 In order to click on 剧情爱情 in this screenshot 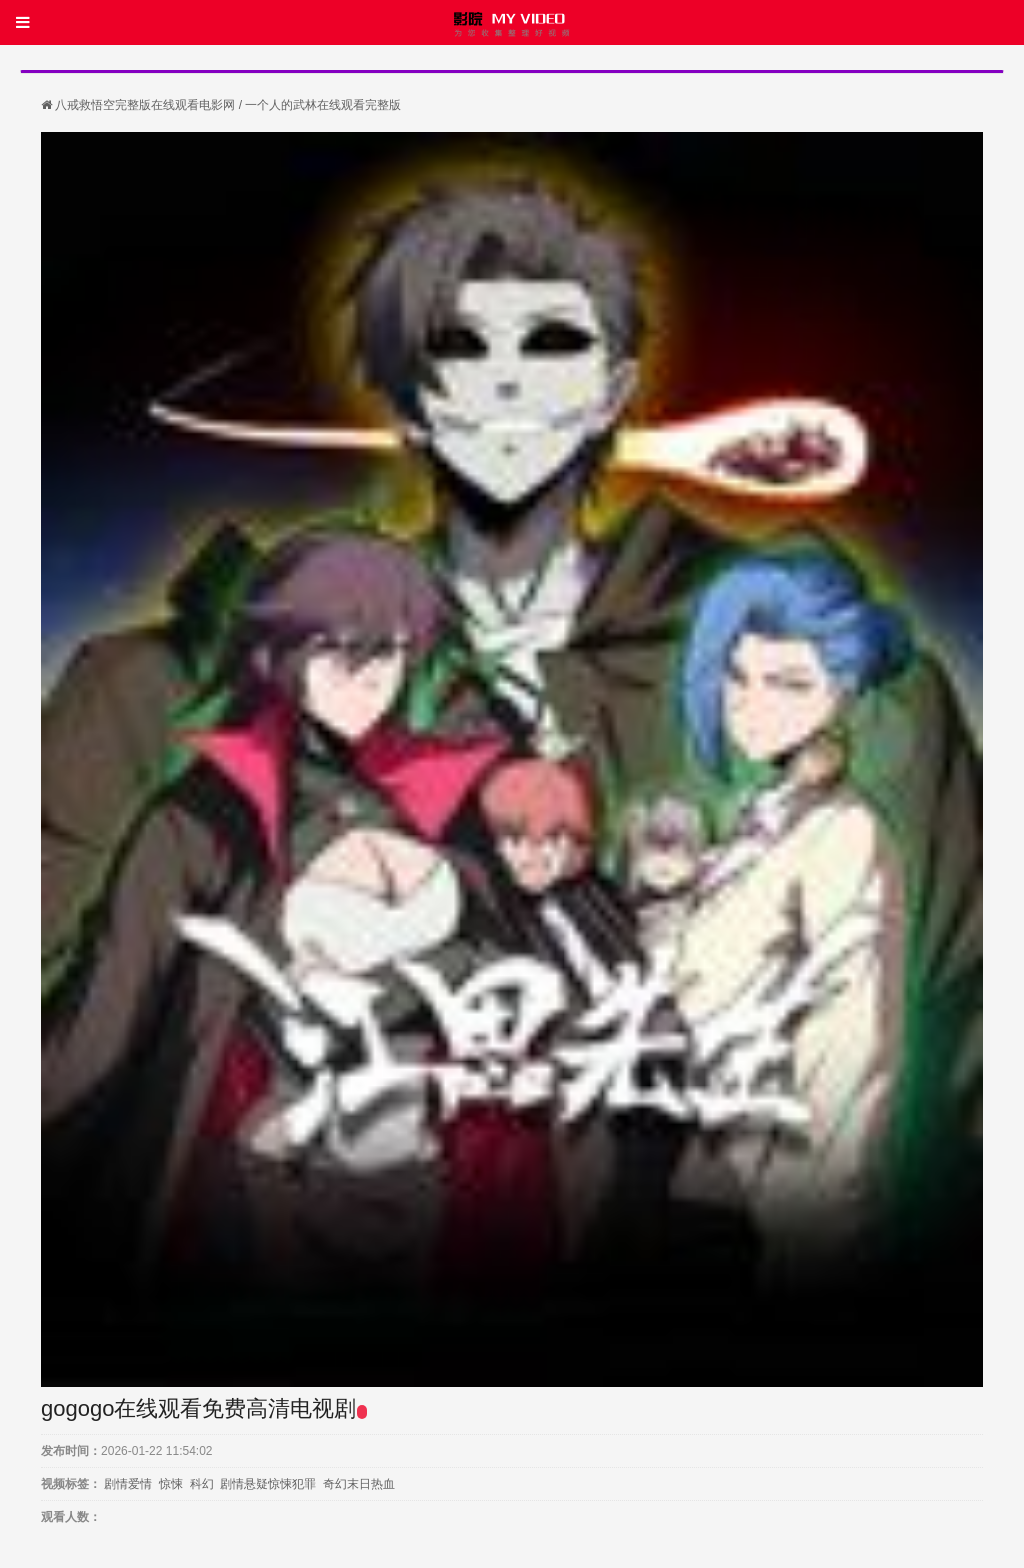, I will do `click(128, 1484)`.